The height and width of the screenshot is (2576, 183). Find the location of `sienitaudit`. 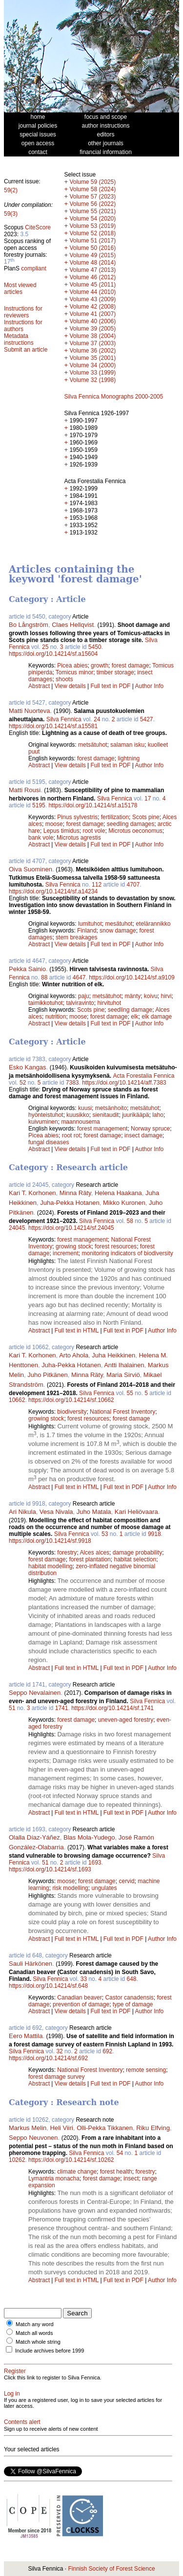

sienitaudit is located at coordinates (105, 1114).